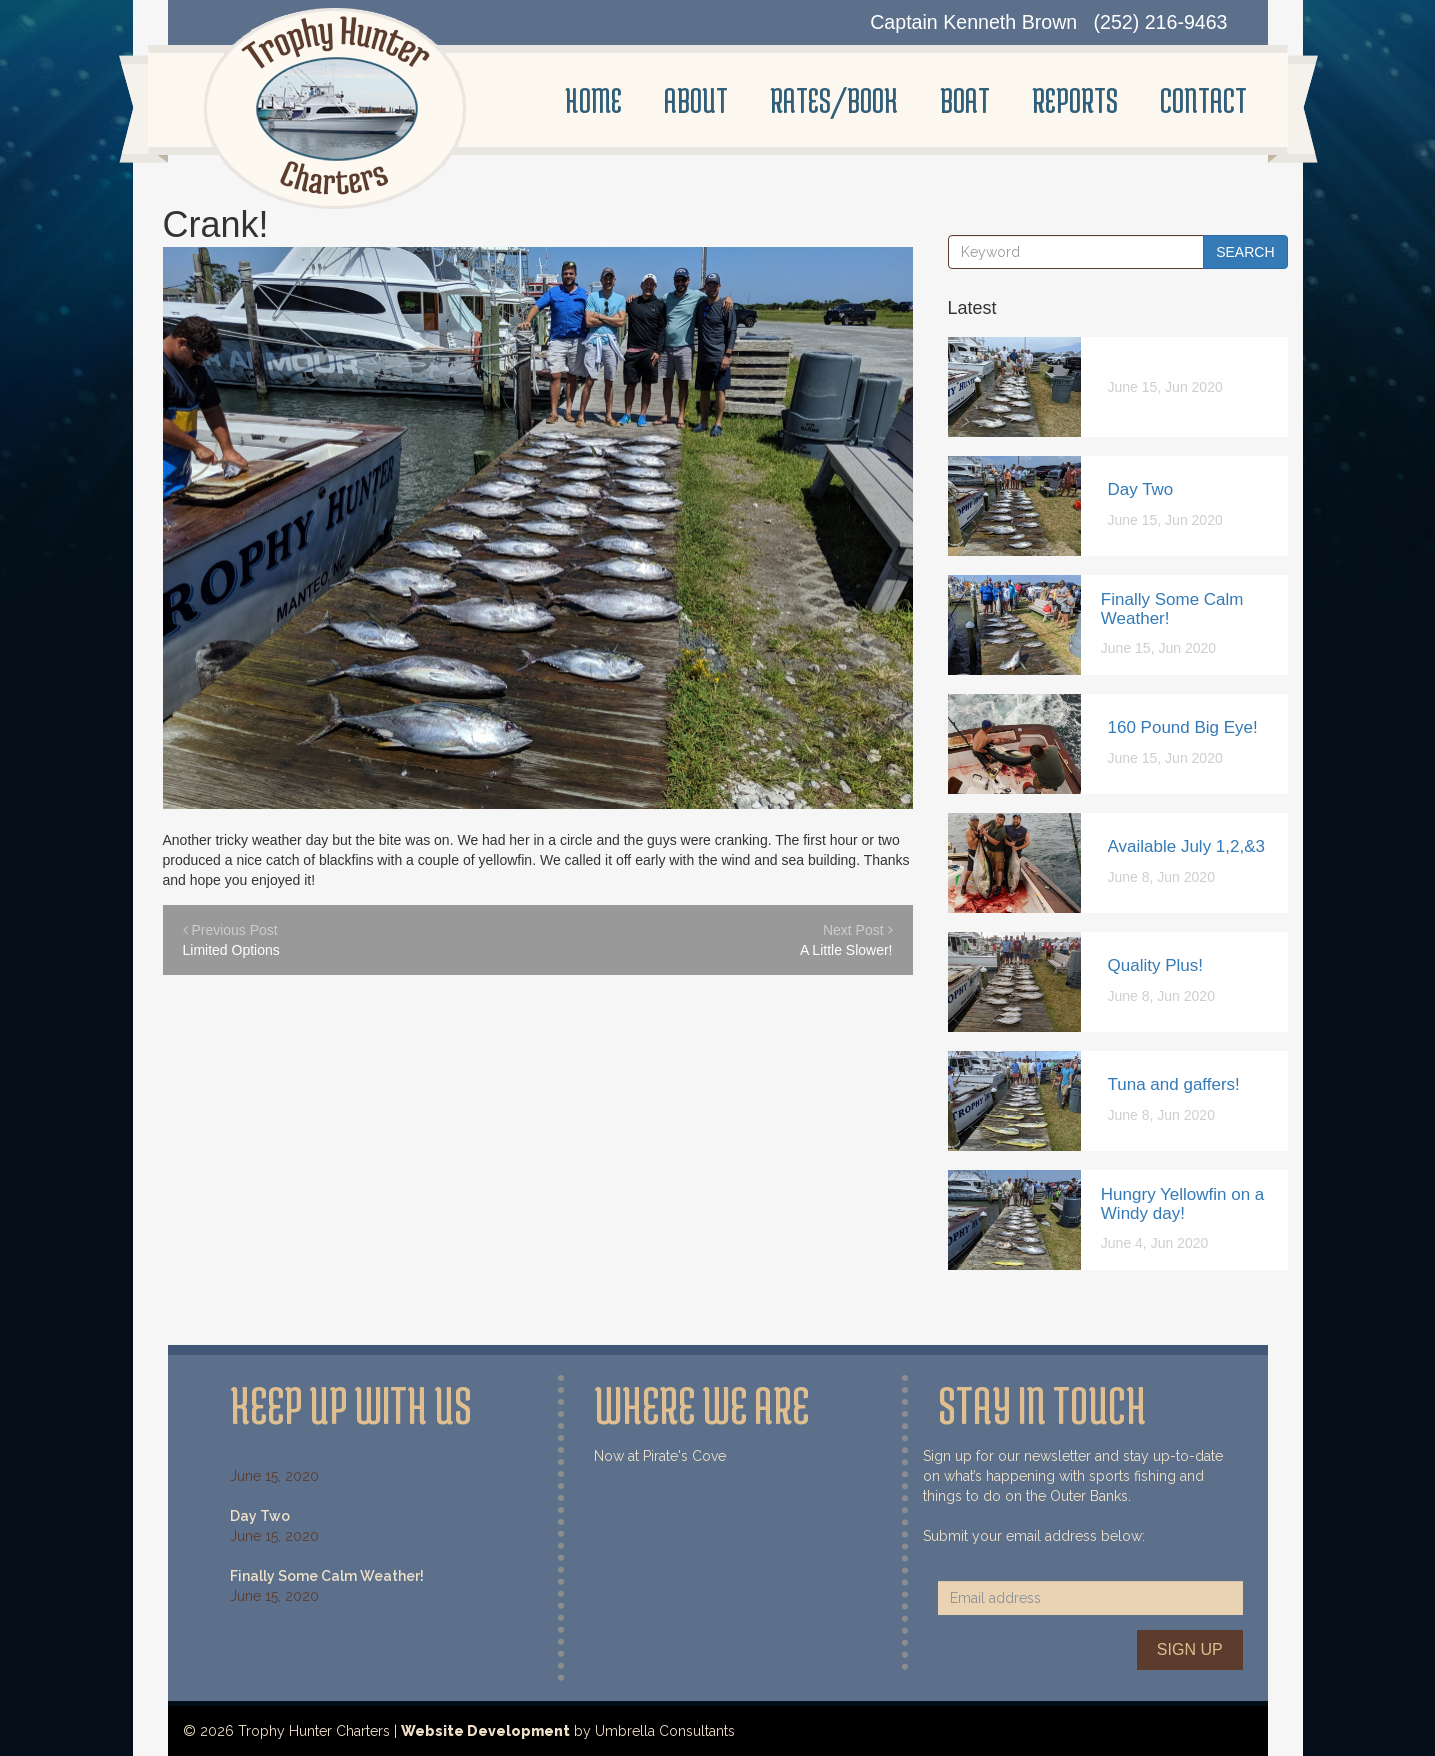 Image resolution: width=1435 pixels, height=1756 pixels. Describe the element at coordinates (1245, 252) in the screenshot. I see `Search` at that location.